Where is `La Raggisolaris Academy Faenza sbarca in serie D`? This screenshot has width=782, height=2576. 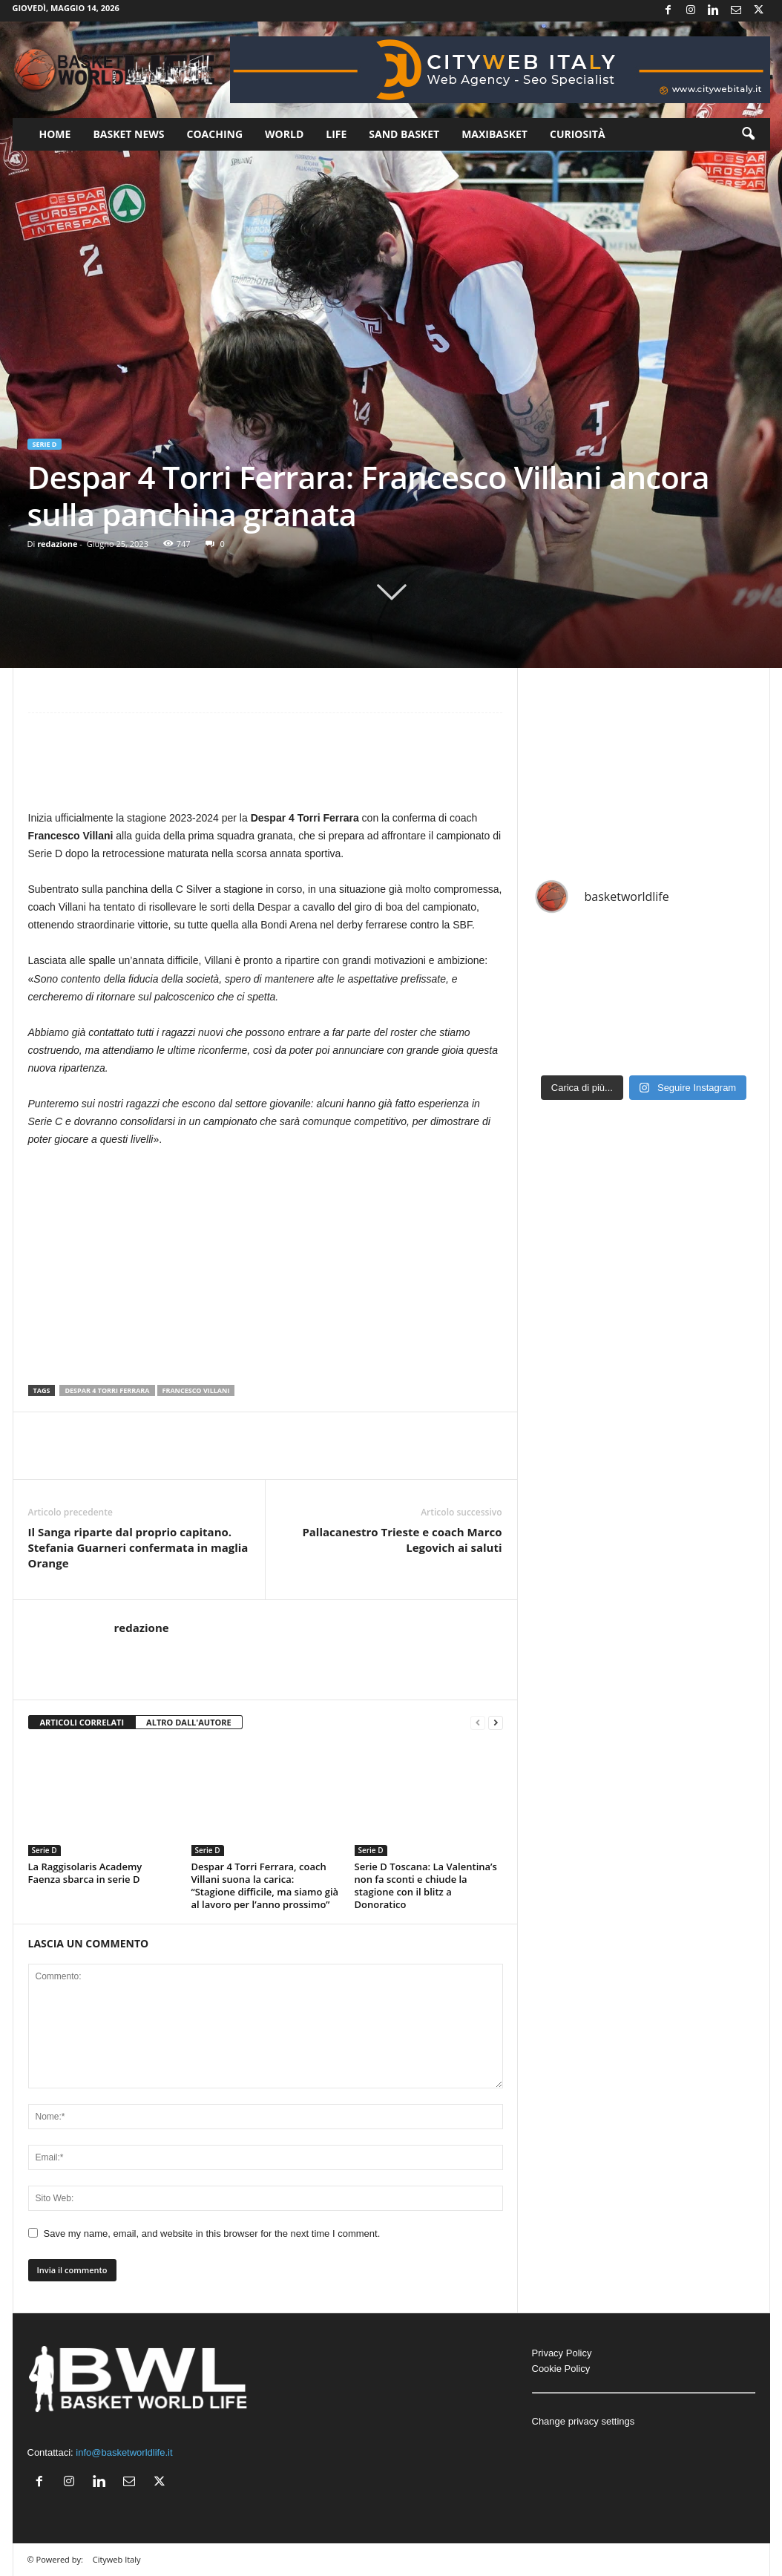 La Raggisolaris Academy Faenza sbarca in serie D is located at coordinates (85, 1873).